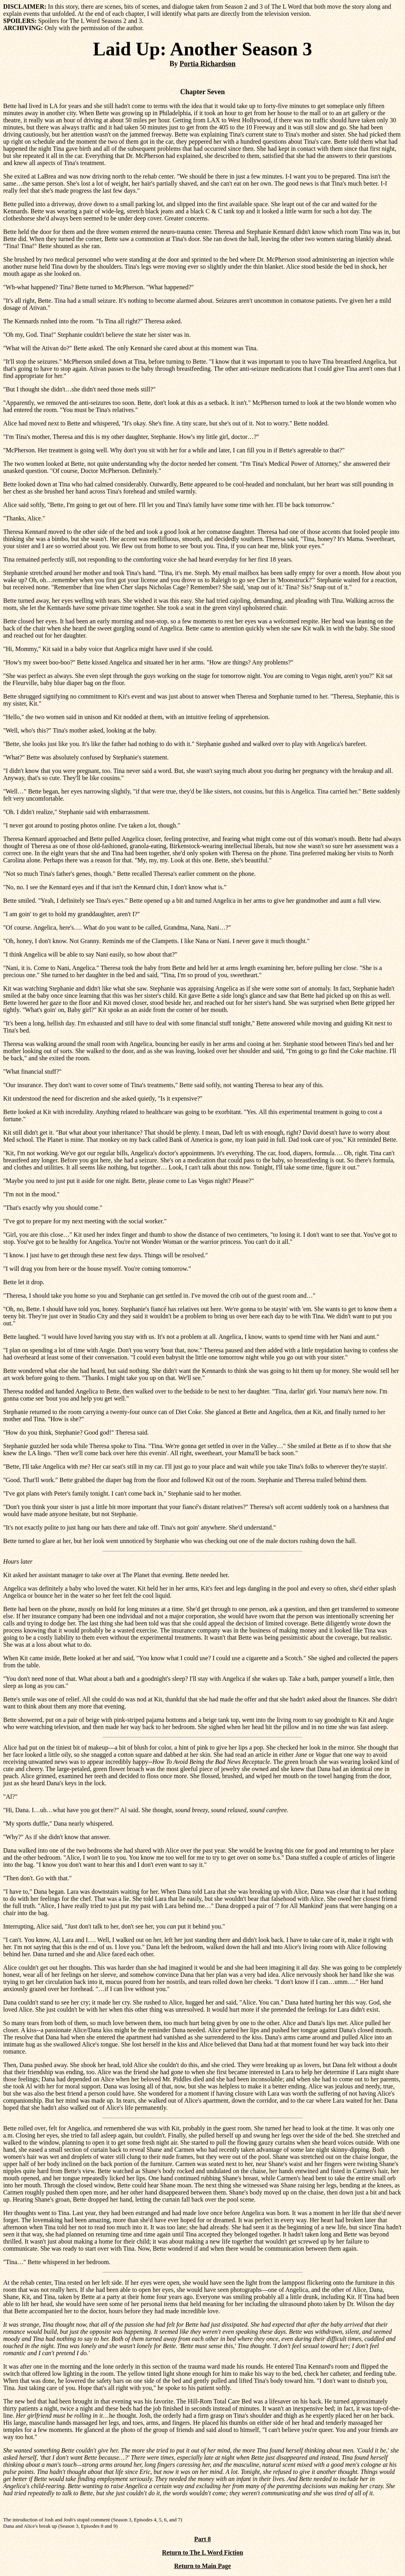 The height and width of the screenshot is (2576, 405). Describe the element at coordinates (202, 2539) in the screenshot. I see `Part 8` at that location.